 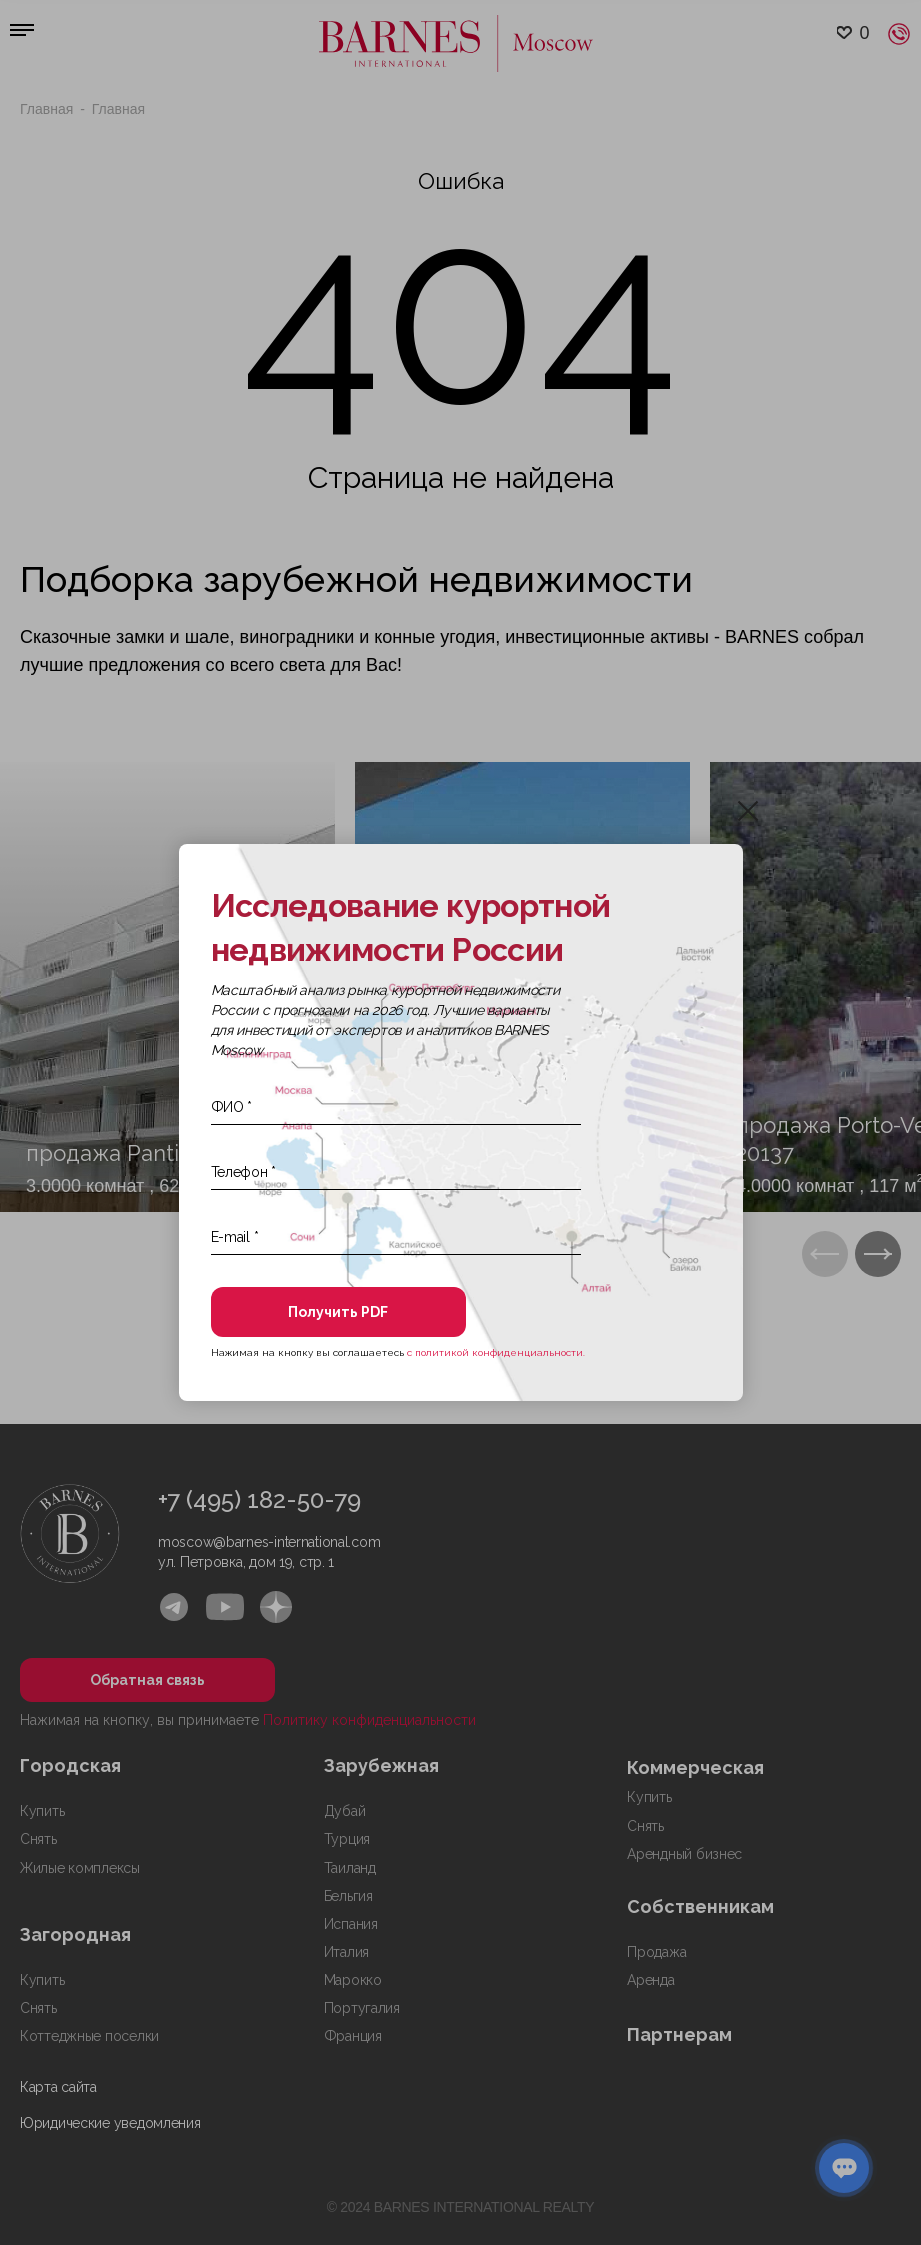 I want to click on с политикой конфиденциальности., so click(x=496, y=1352).